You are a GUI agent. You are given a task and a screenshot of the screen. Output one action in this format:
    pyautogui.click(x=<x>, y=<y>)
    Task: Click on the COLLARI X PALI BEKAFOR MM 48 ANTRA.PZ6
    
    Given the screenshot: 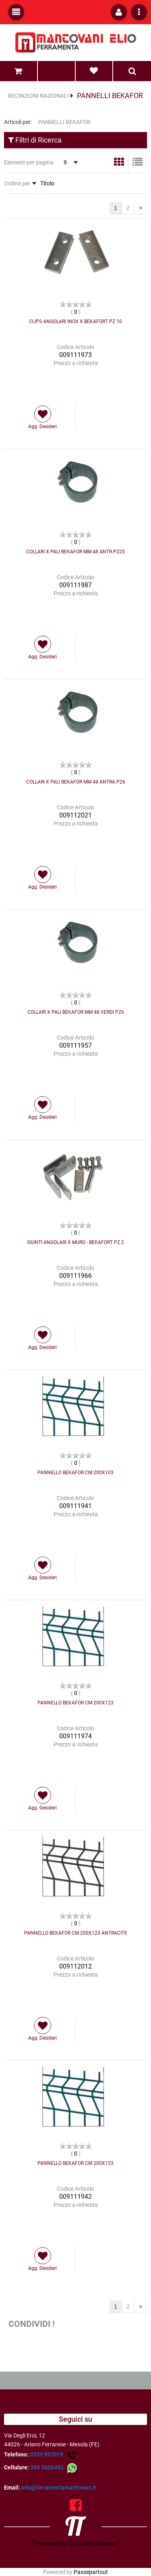 What is the action you would take?
    pyautogui.click(x=75, y=782)
    